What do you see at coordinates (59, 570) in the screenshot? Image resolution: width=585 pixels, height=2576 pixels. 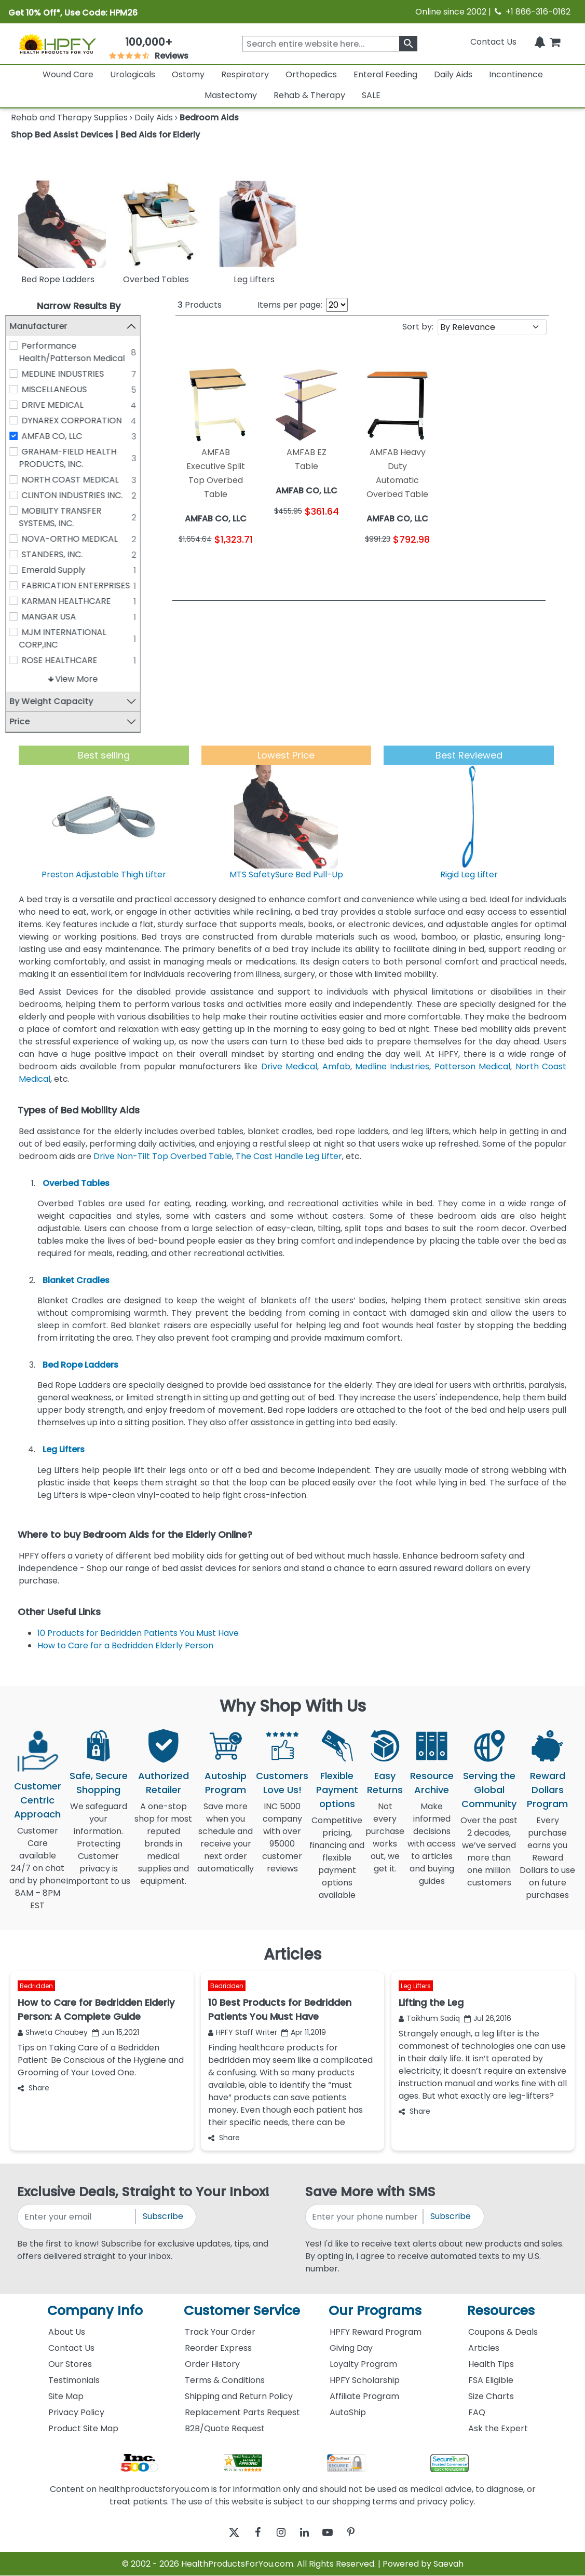 I see `Emerald Supply` at bounding box center [59, 570].